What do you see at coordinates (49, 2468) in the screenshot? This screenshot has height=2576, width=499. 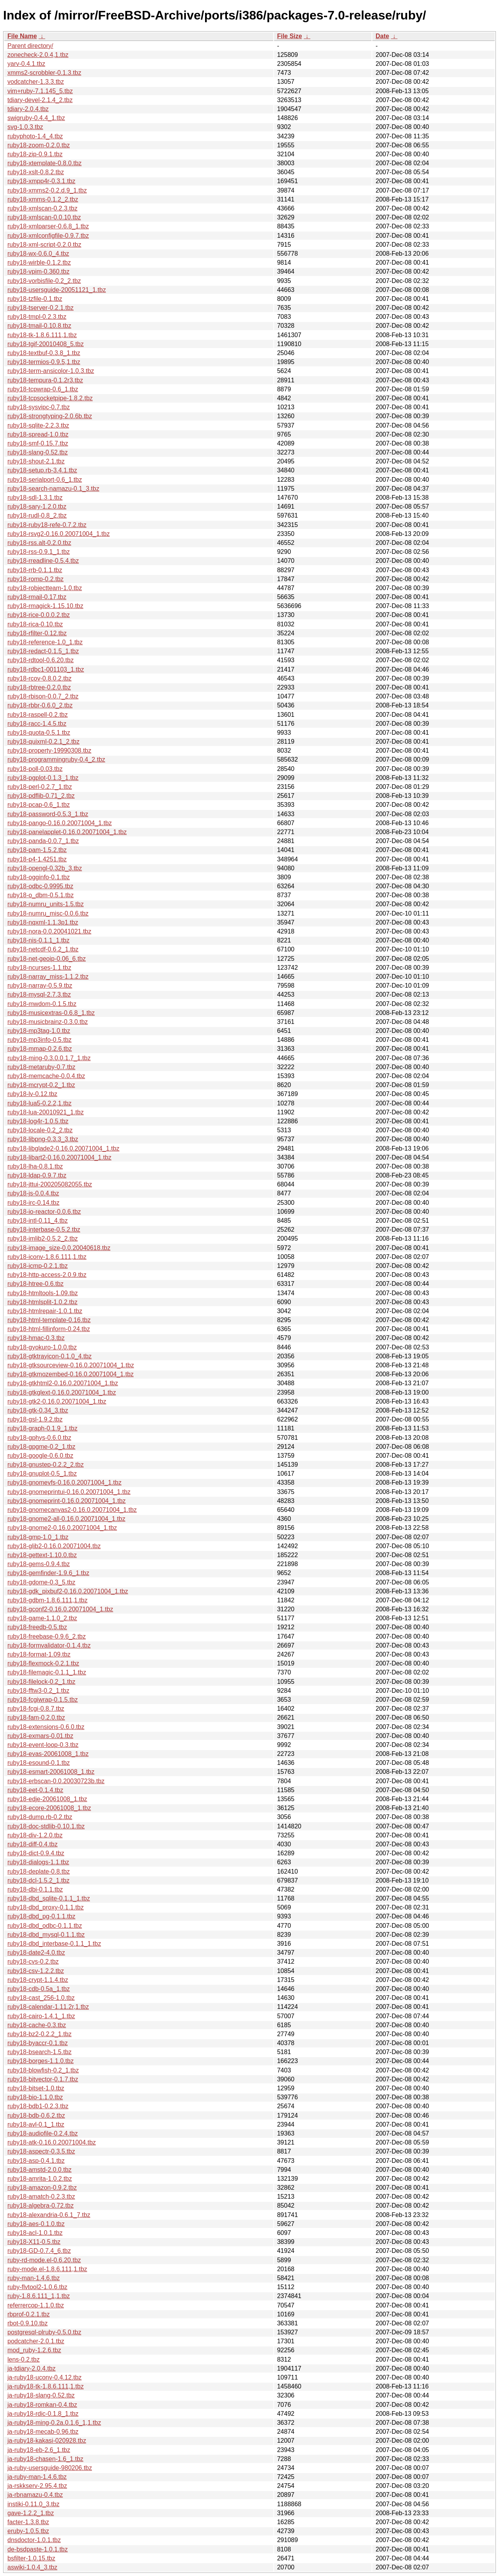 I see `ja-ruby-usersguide-980206.tbz` at bounding box center [49, 2468].